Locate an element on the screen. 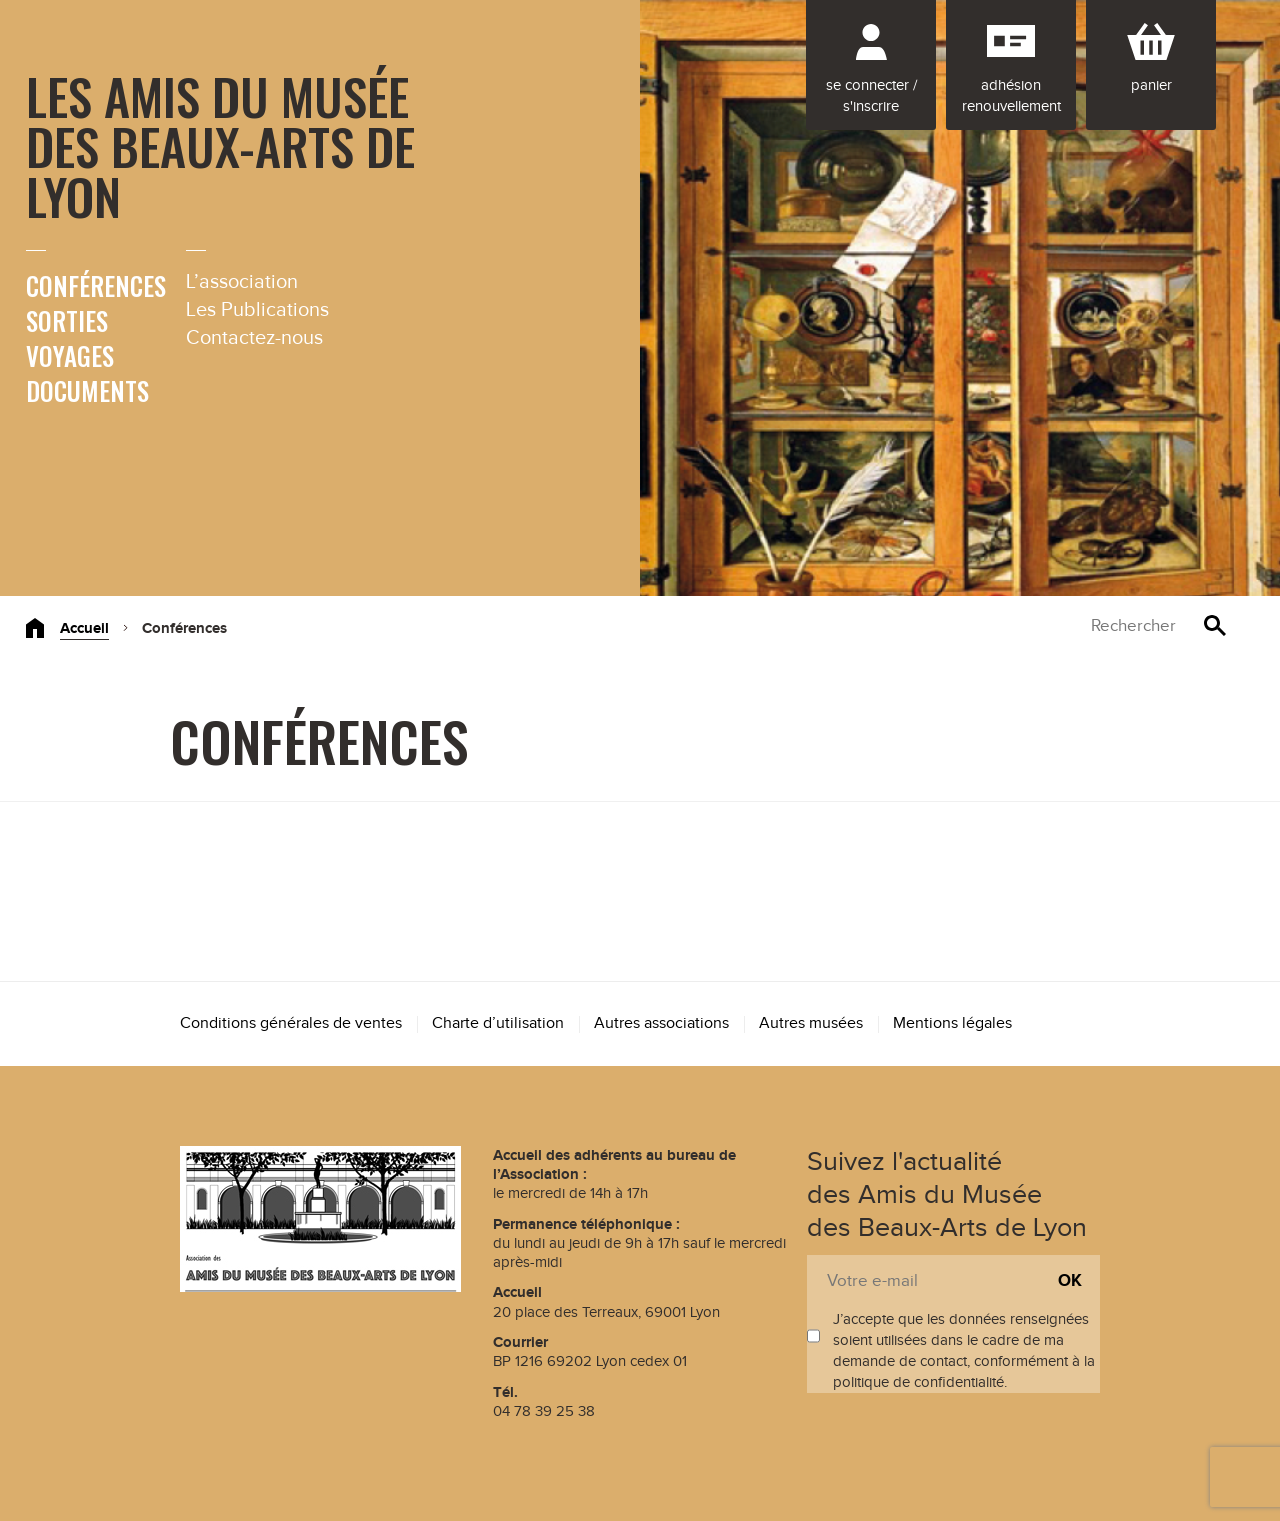 The height and width of the screenshot is (1521, 1280). Documents is located at coordinates (87, 390).